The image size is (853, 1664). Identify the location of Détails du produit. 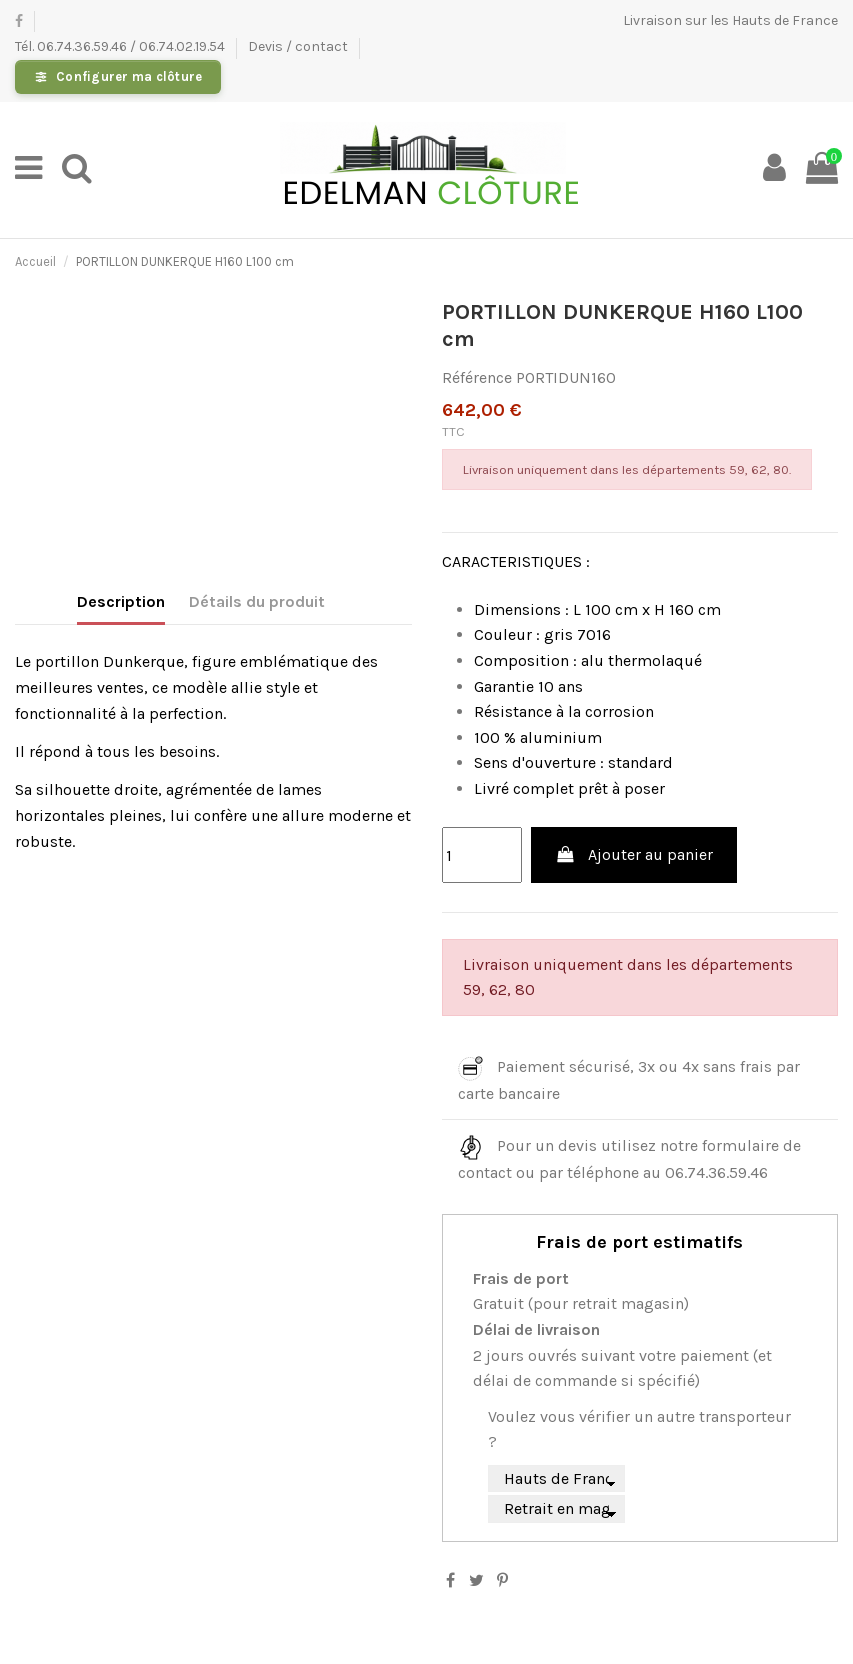
(257, 601).